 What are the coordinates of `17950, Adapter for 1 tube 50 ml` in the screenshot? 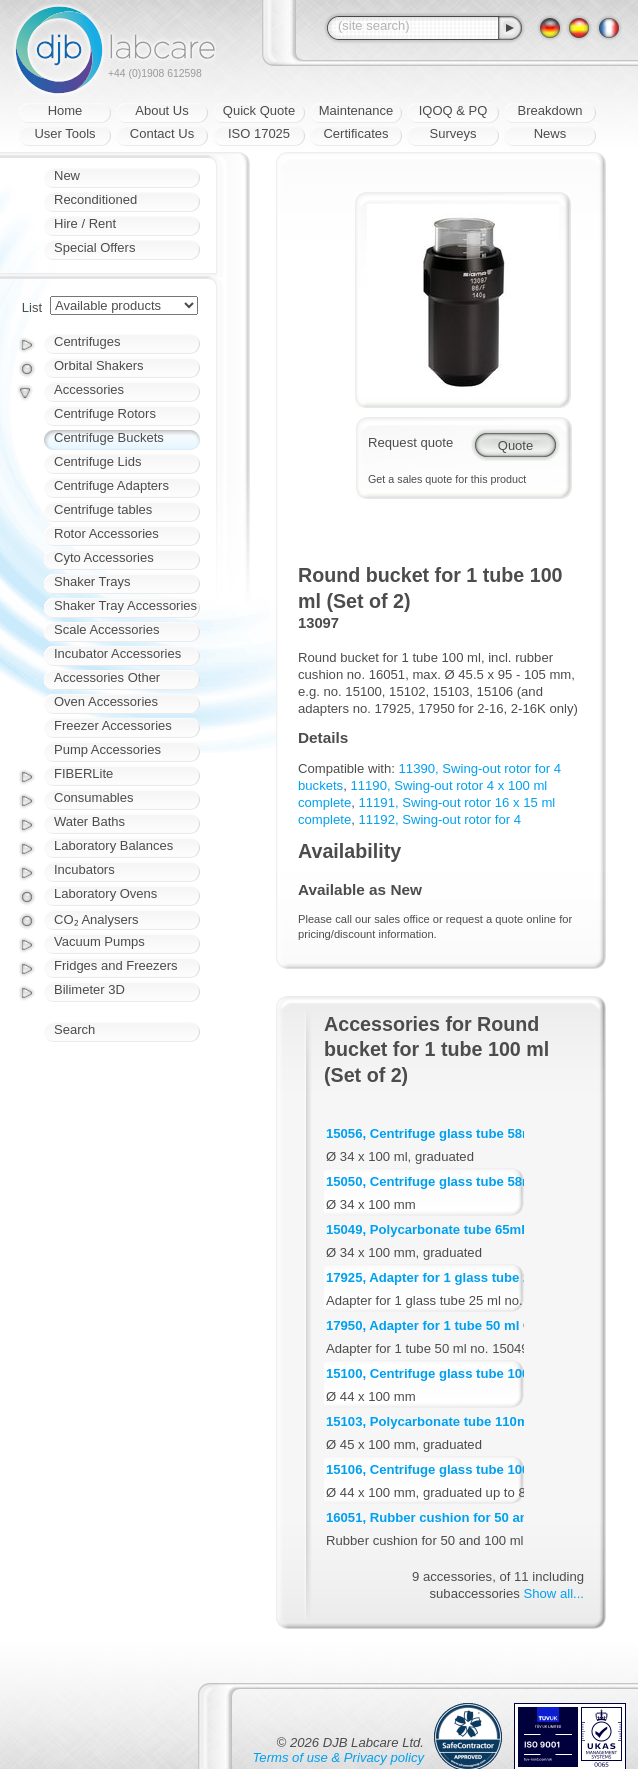 It's located at (422, 1325).